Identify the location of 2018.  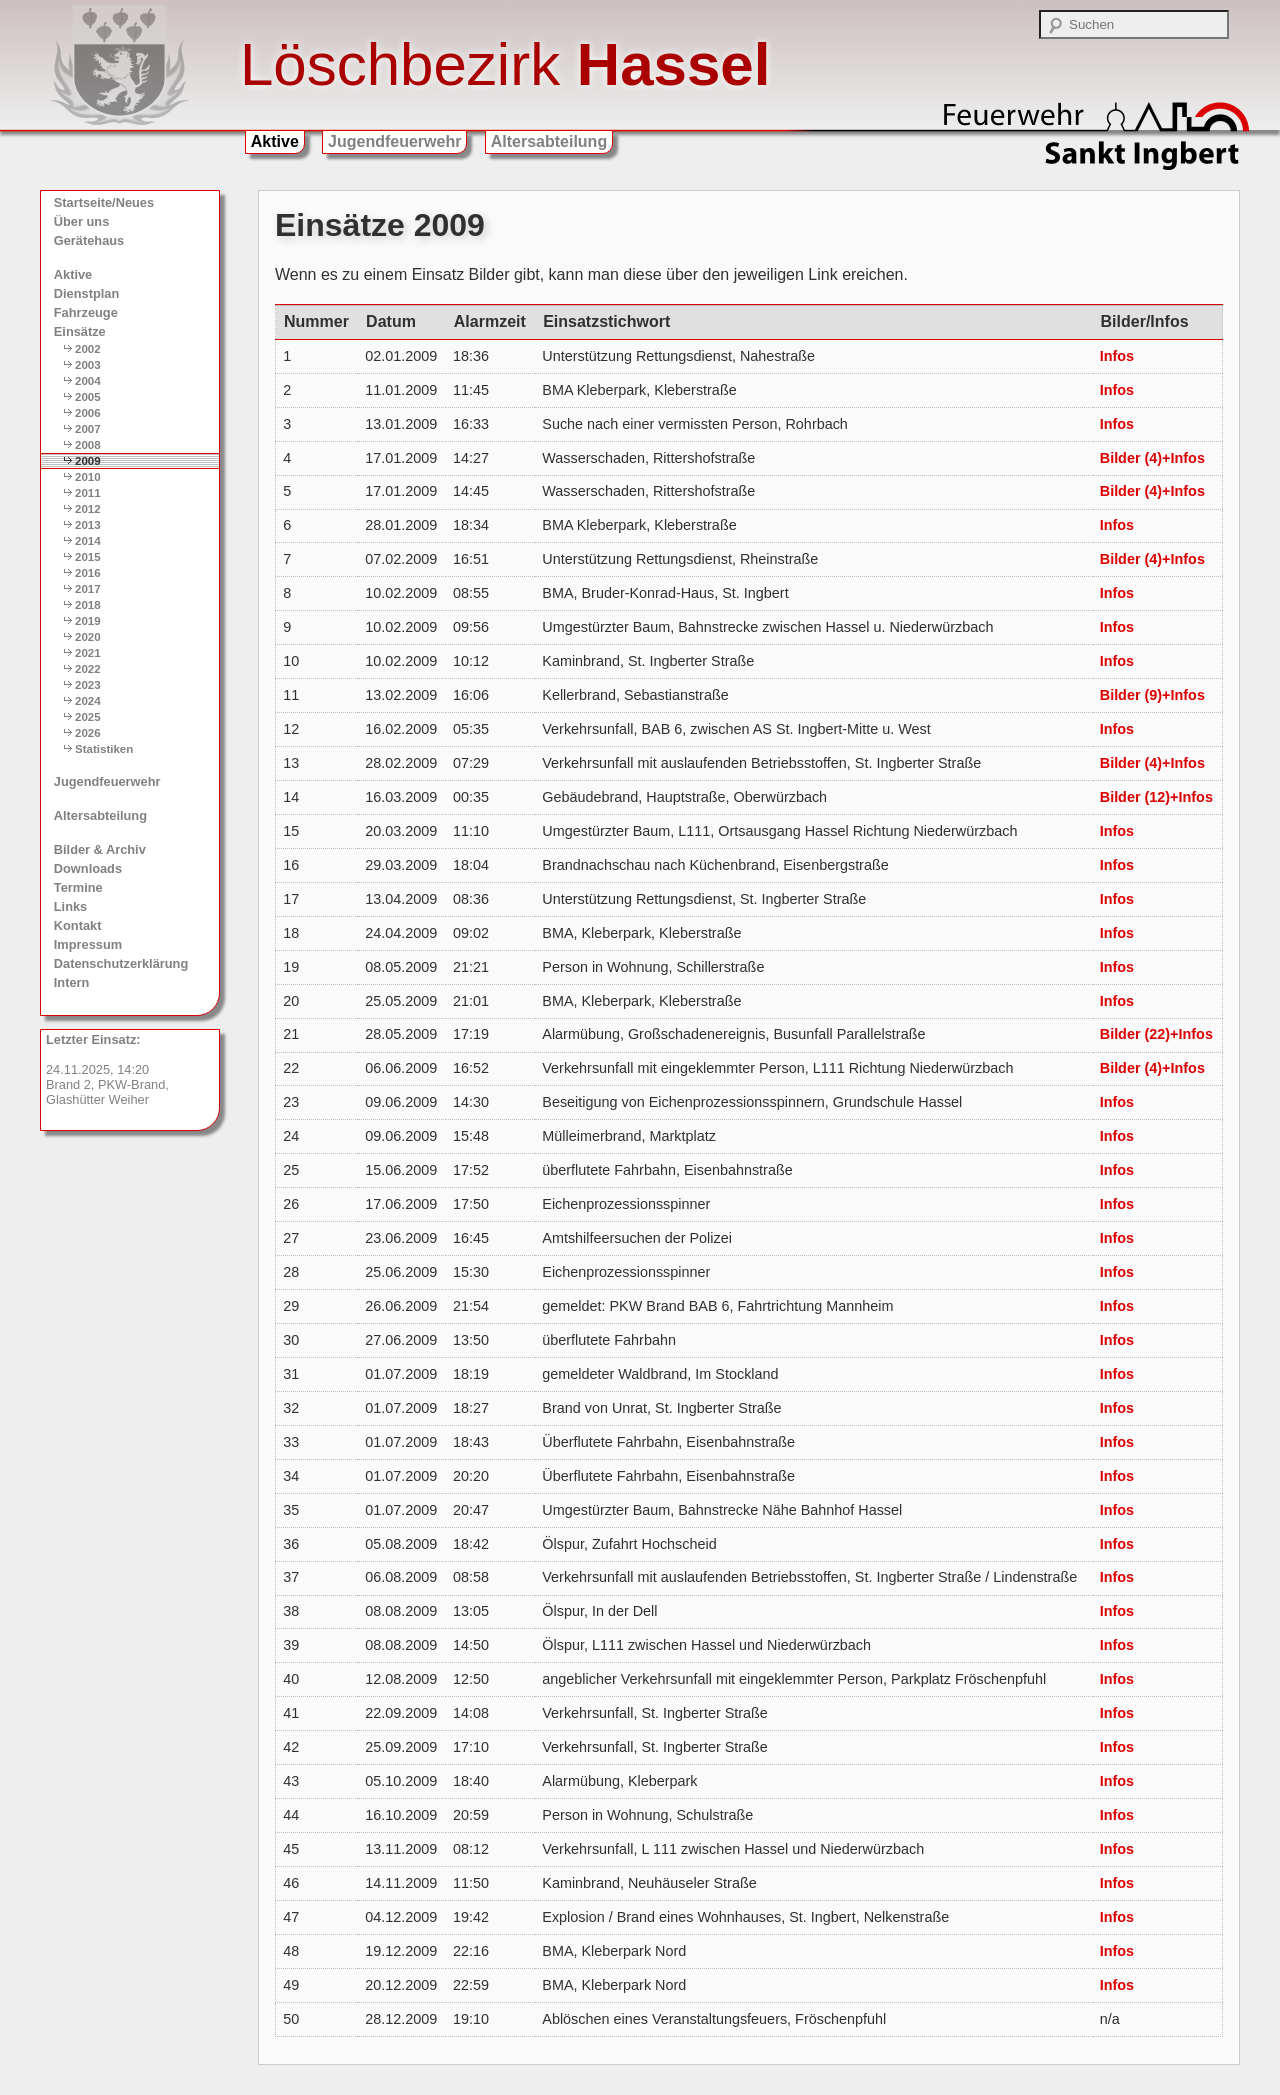
(88, 605).